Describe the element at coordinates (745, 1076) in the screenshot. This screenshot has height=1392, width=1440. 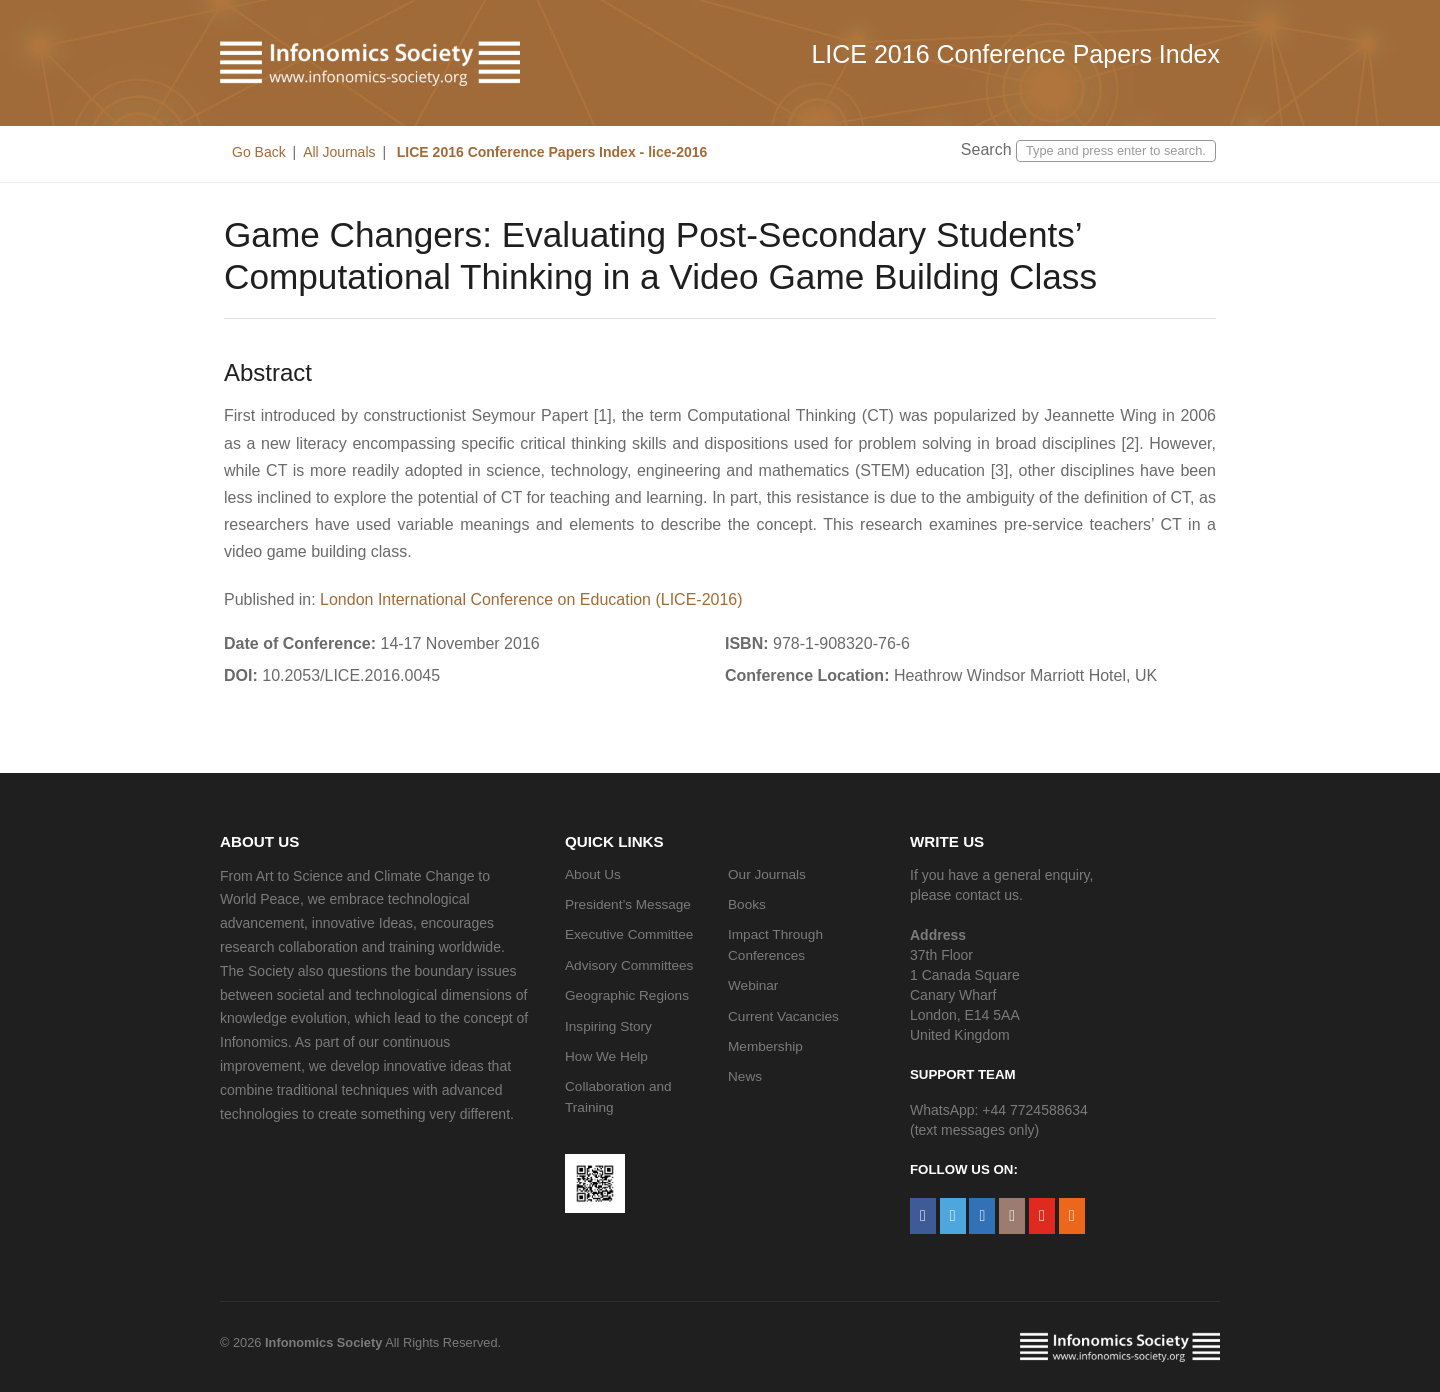
I see `News` at that location.